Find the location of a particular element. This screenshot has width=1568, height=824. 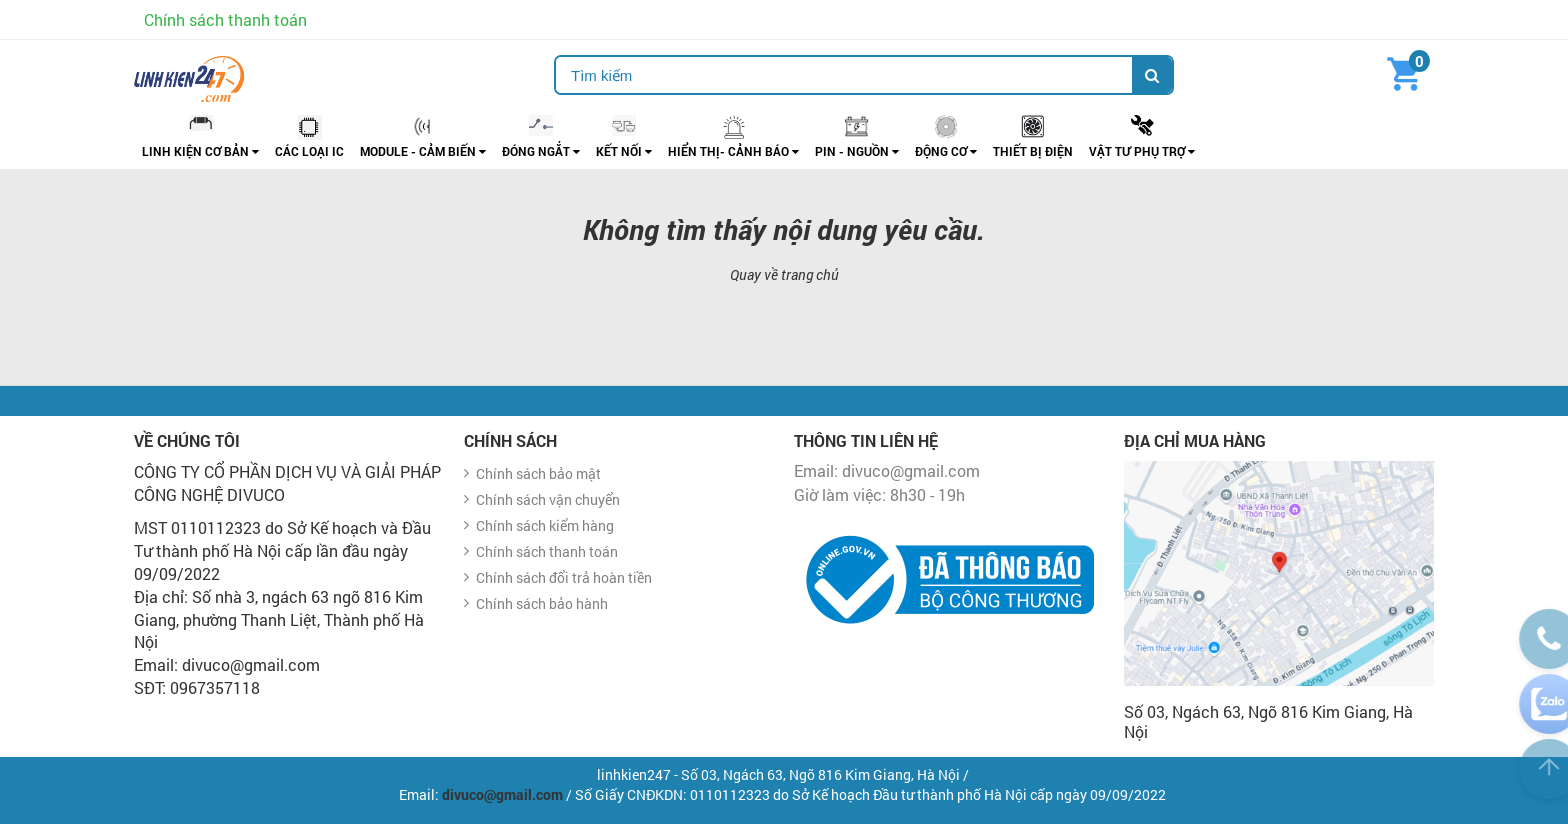

Chính sách vận chuyển is located at coordinates (548, 499).